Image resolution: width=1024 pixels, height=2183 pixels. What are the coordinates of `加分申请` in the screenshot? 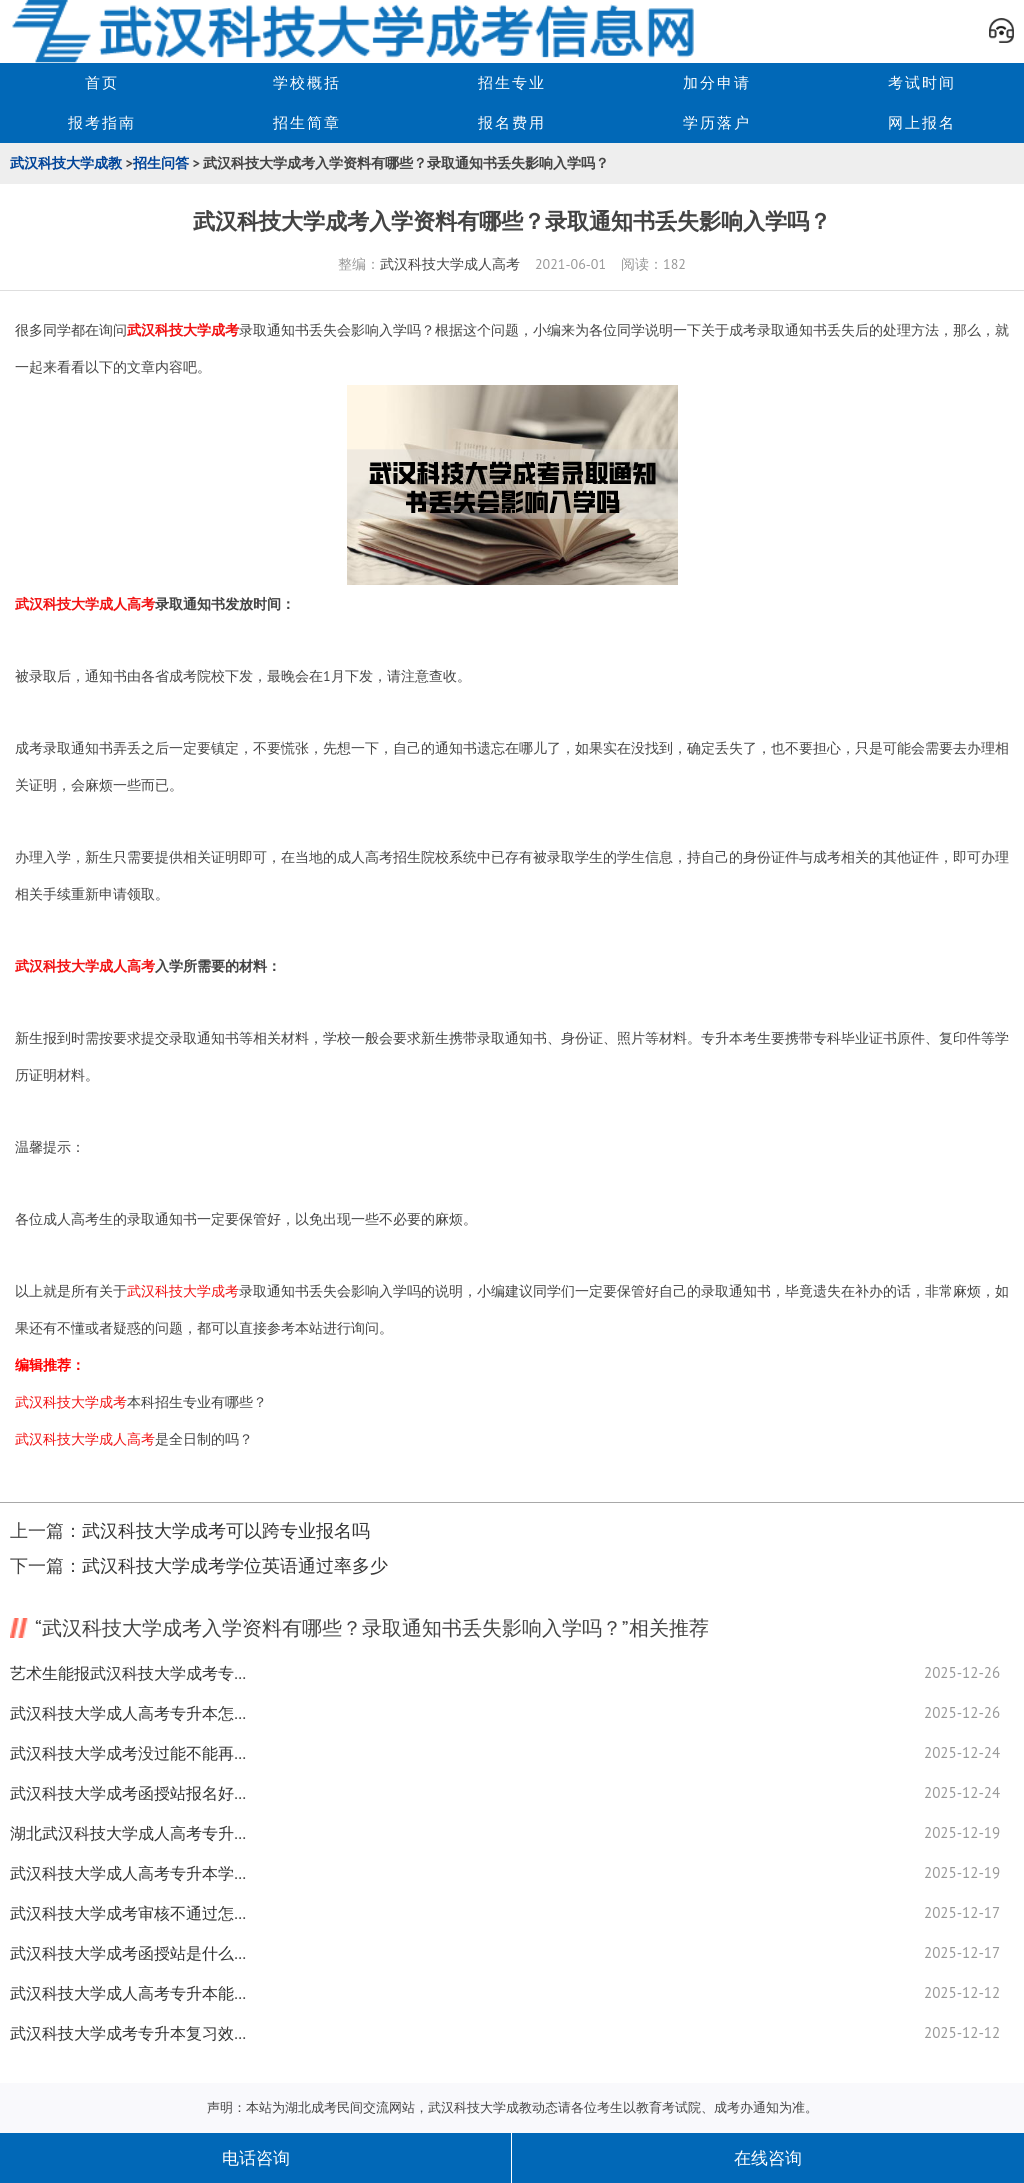 It's located at (717, 82).